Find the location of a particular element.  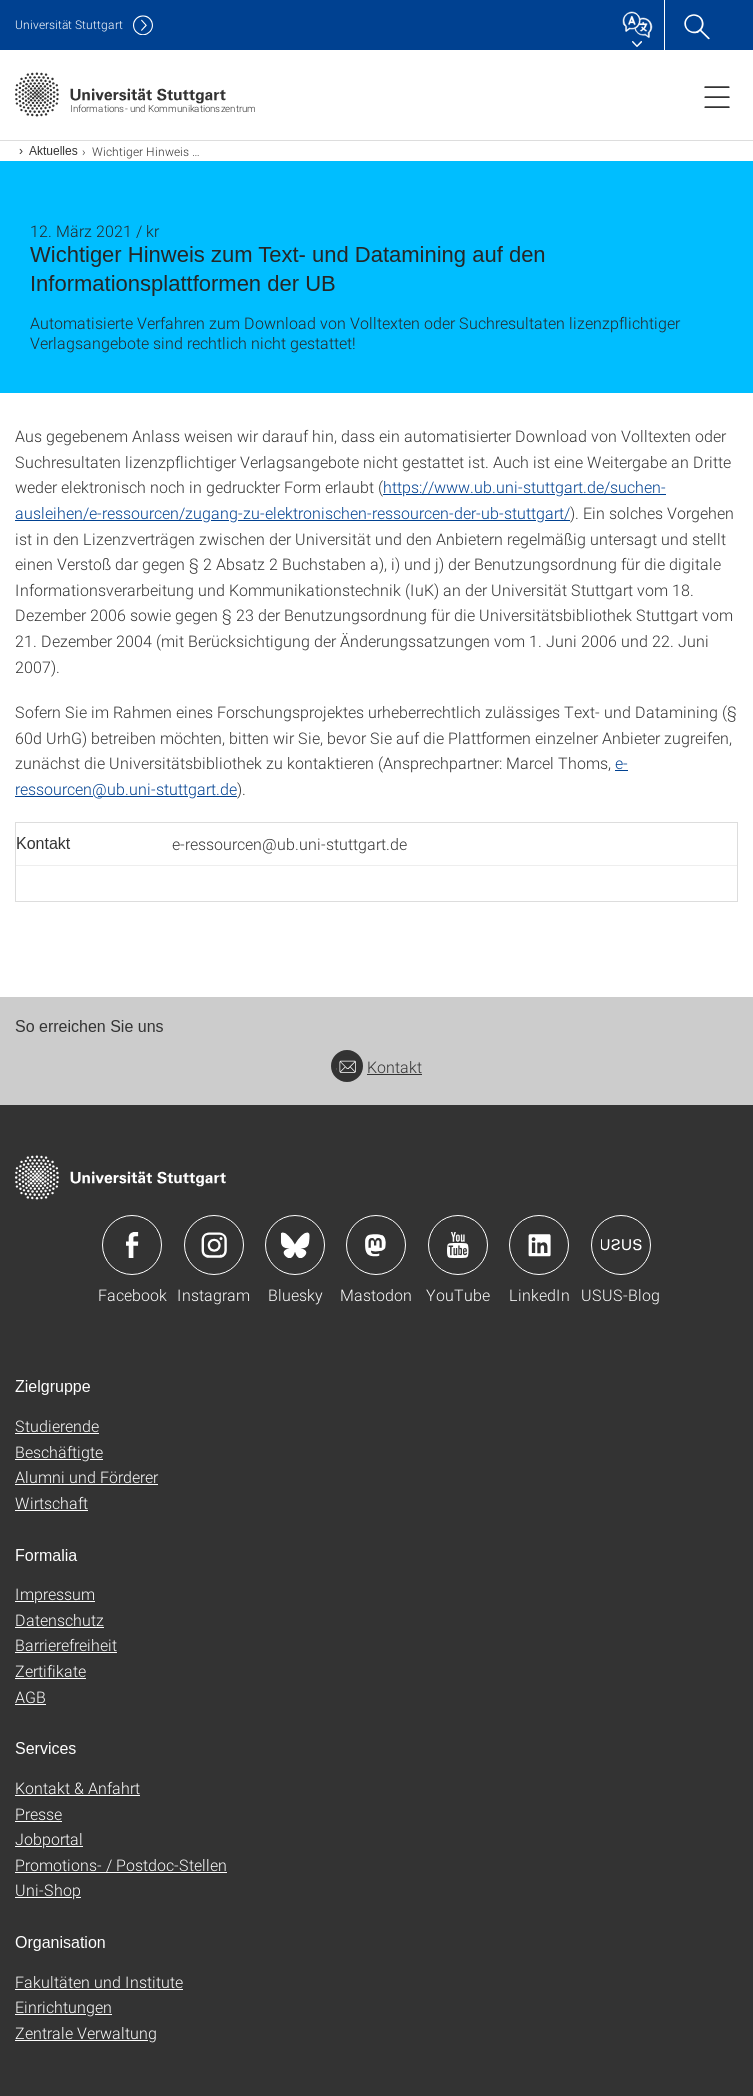

Fakultäten und Institute is located at coordinates (99, 1981).